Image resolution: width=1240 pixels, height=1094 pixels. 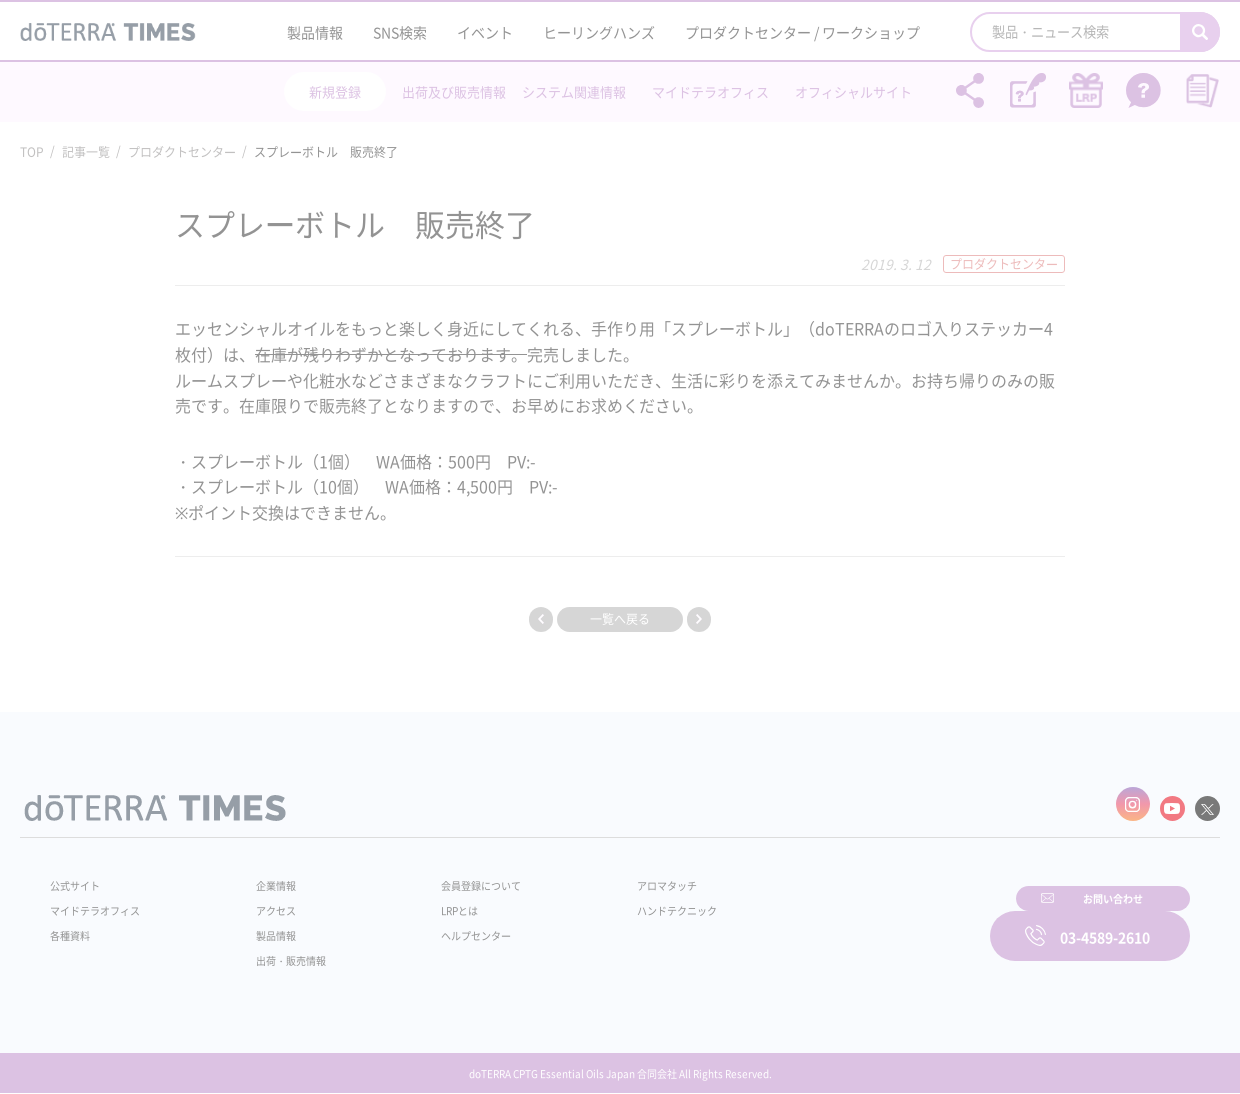 I want to click on 企業情報, so click(x=263, y=876).